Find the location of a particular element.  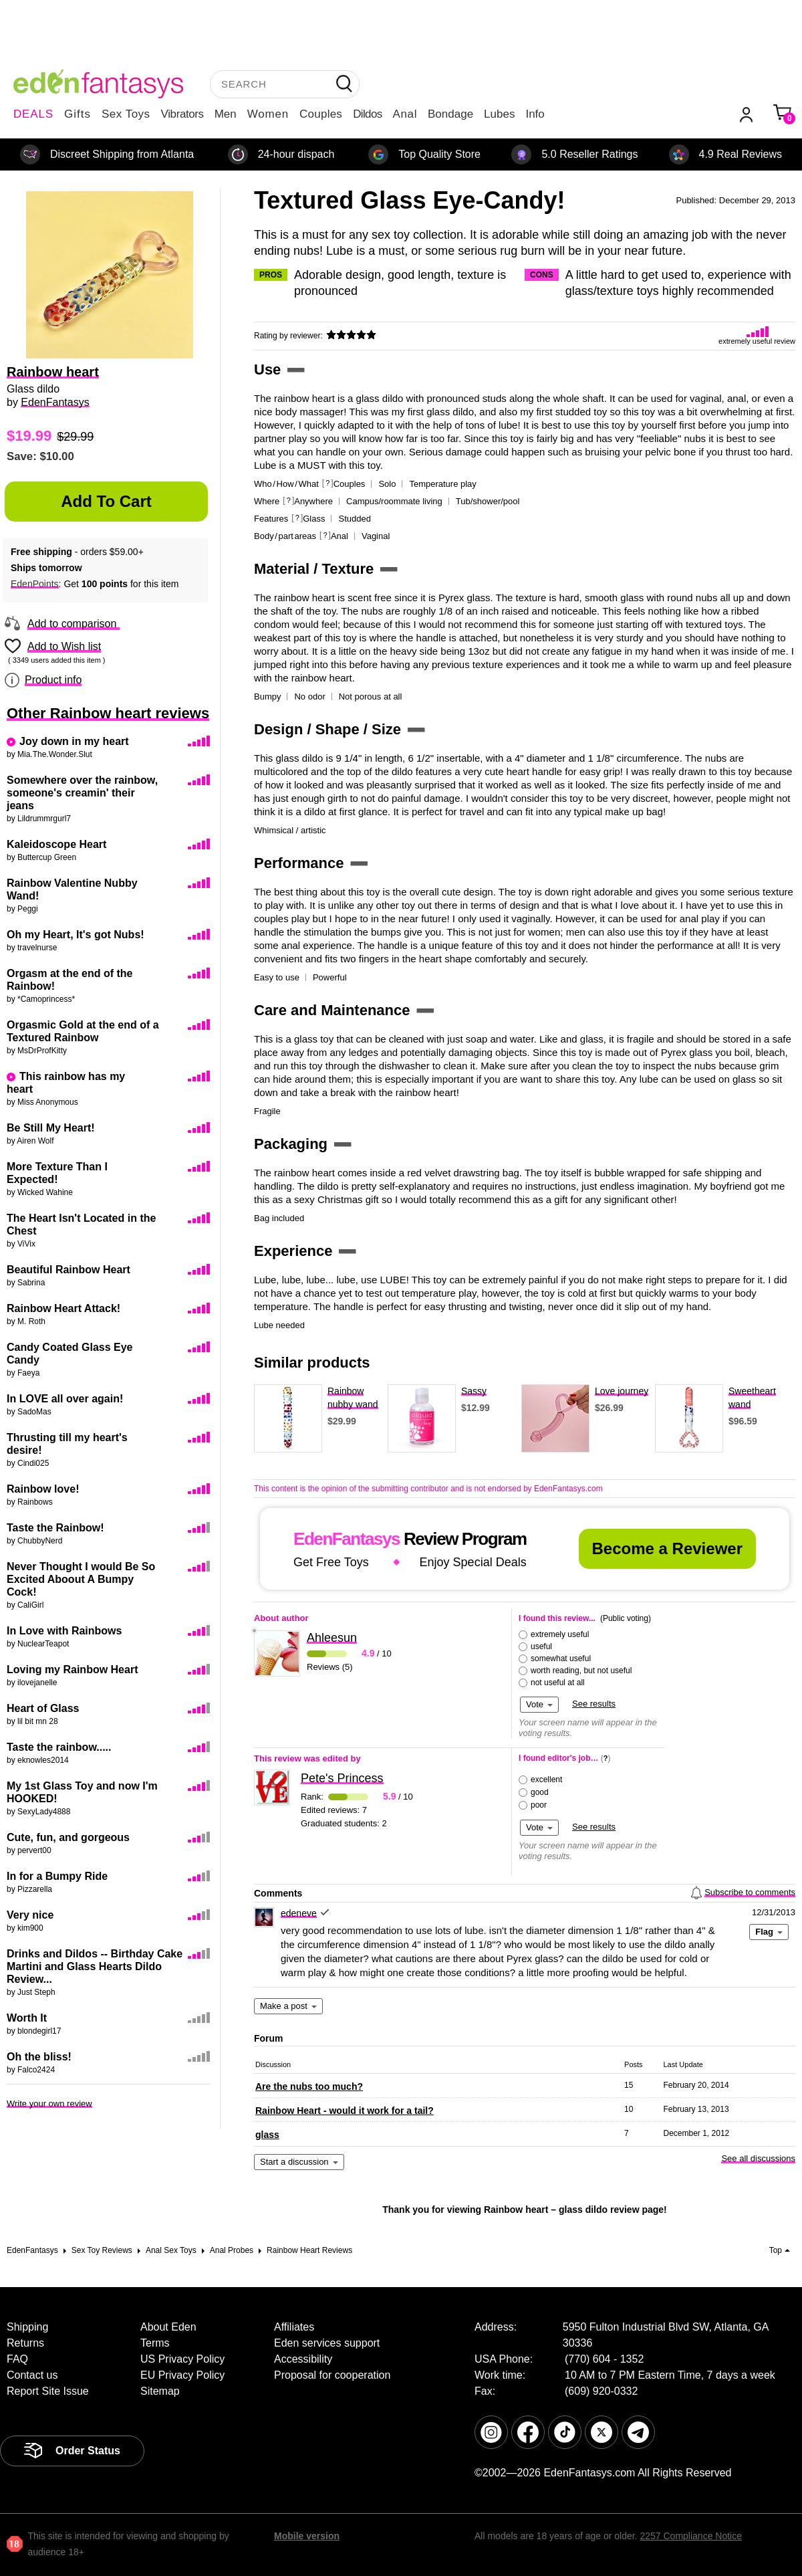

Add to Cart is located at coordinates (106, 501).